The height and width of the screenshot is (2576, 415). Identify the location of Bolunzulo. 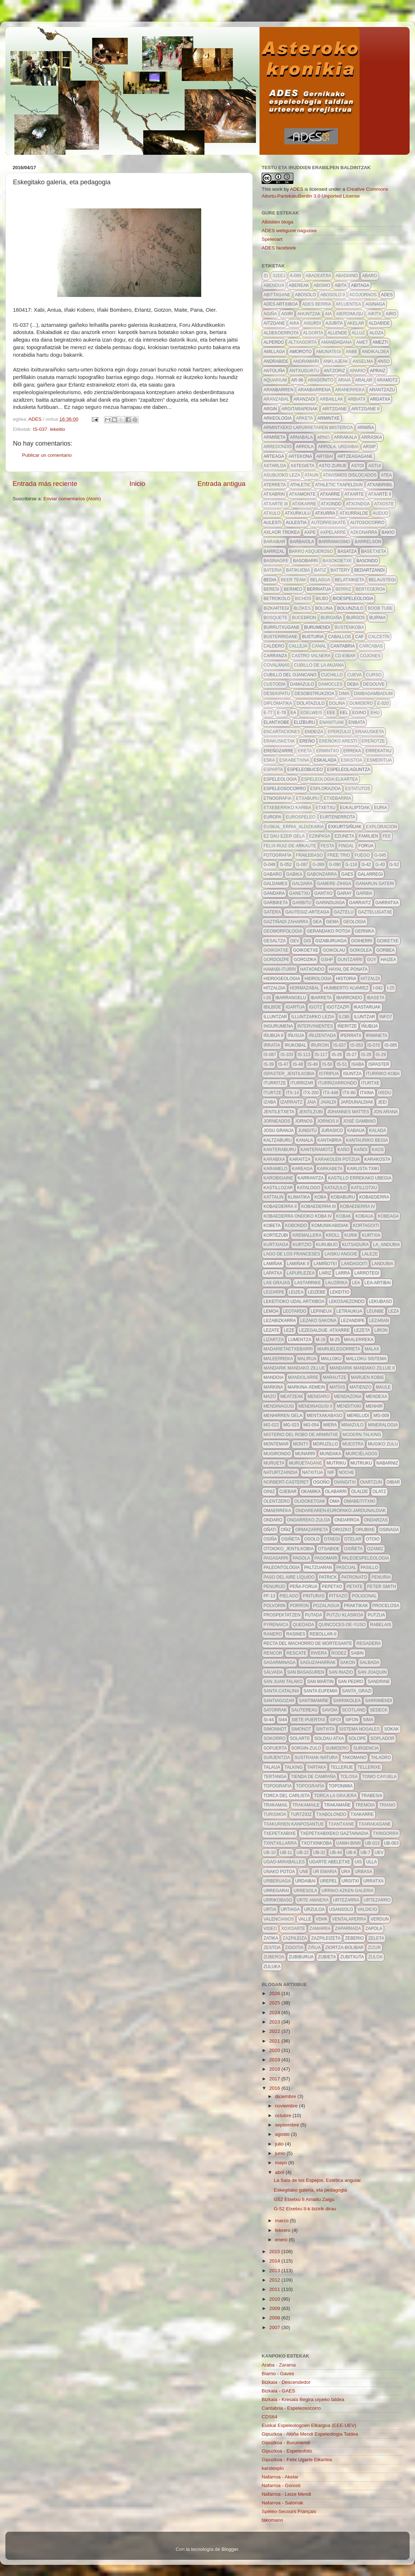
(350, 608).